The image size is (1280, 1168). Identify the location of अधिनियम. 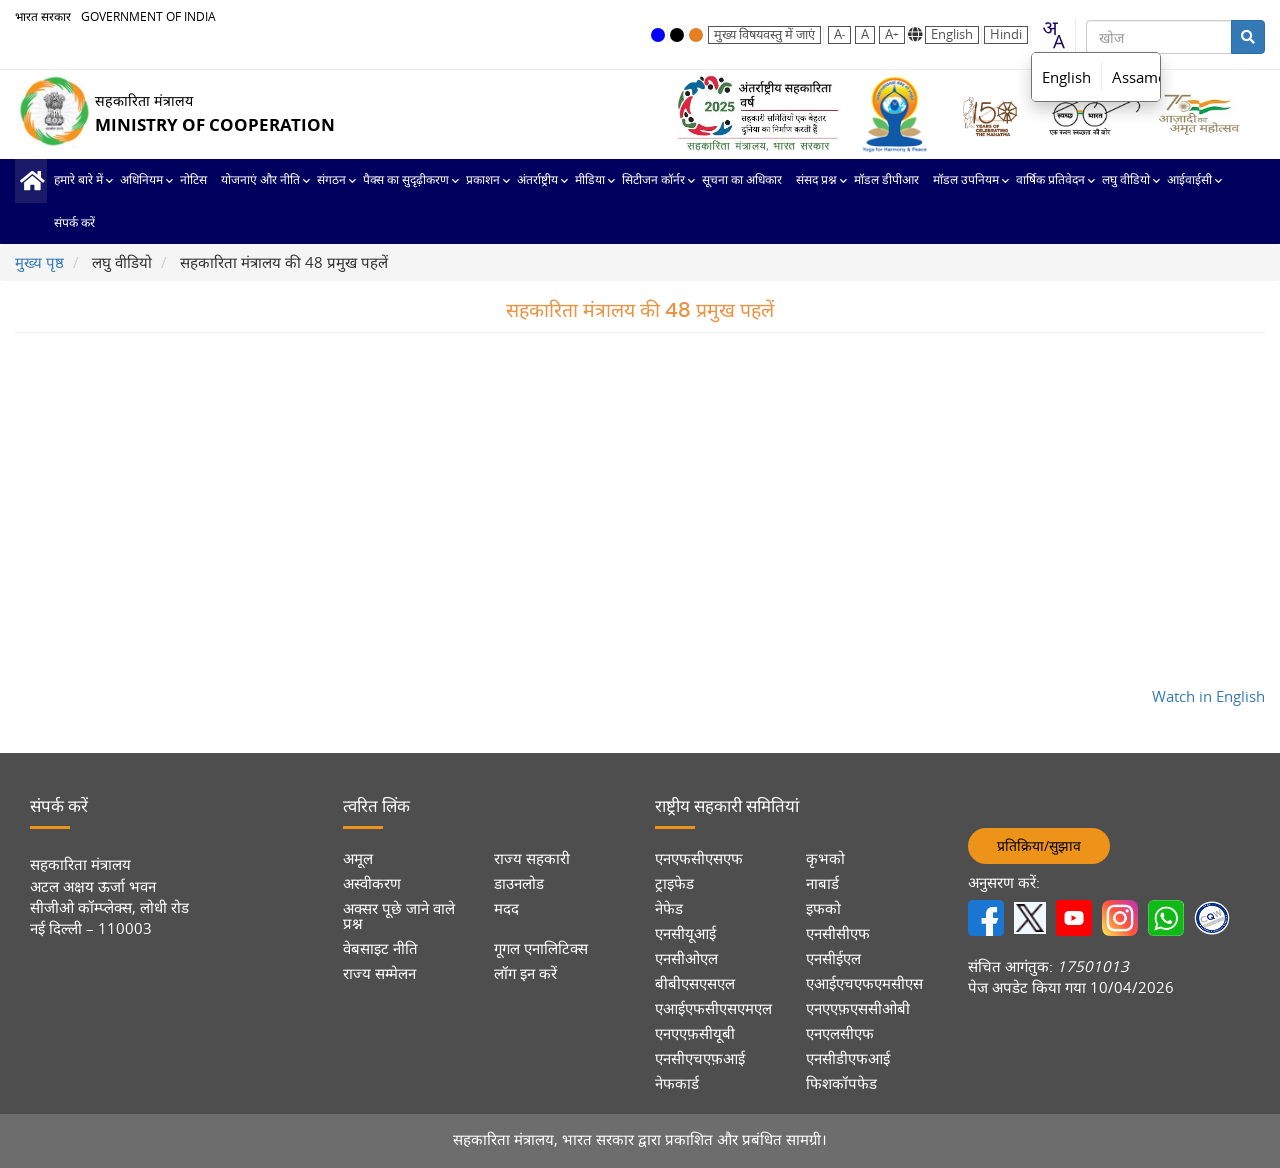
(141, 180).